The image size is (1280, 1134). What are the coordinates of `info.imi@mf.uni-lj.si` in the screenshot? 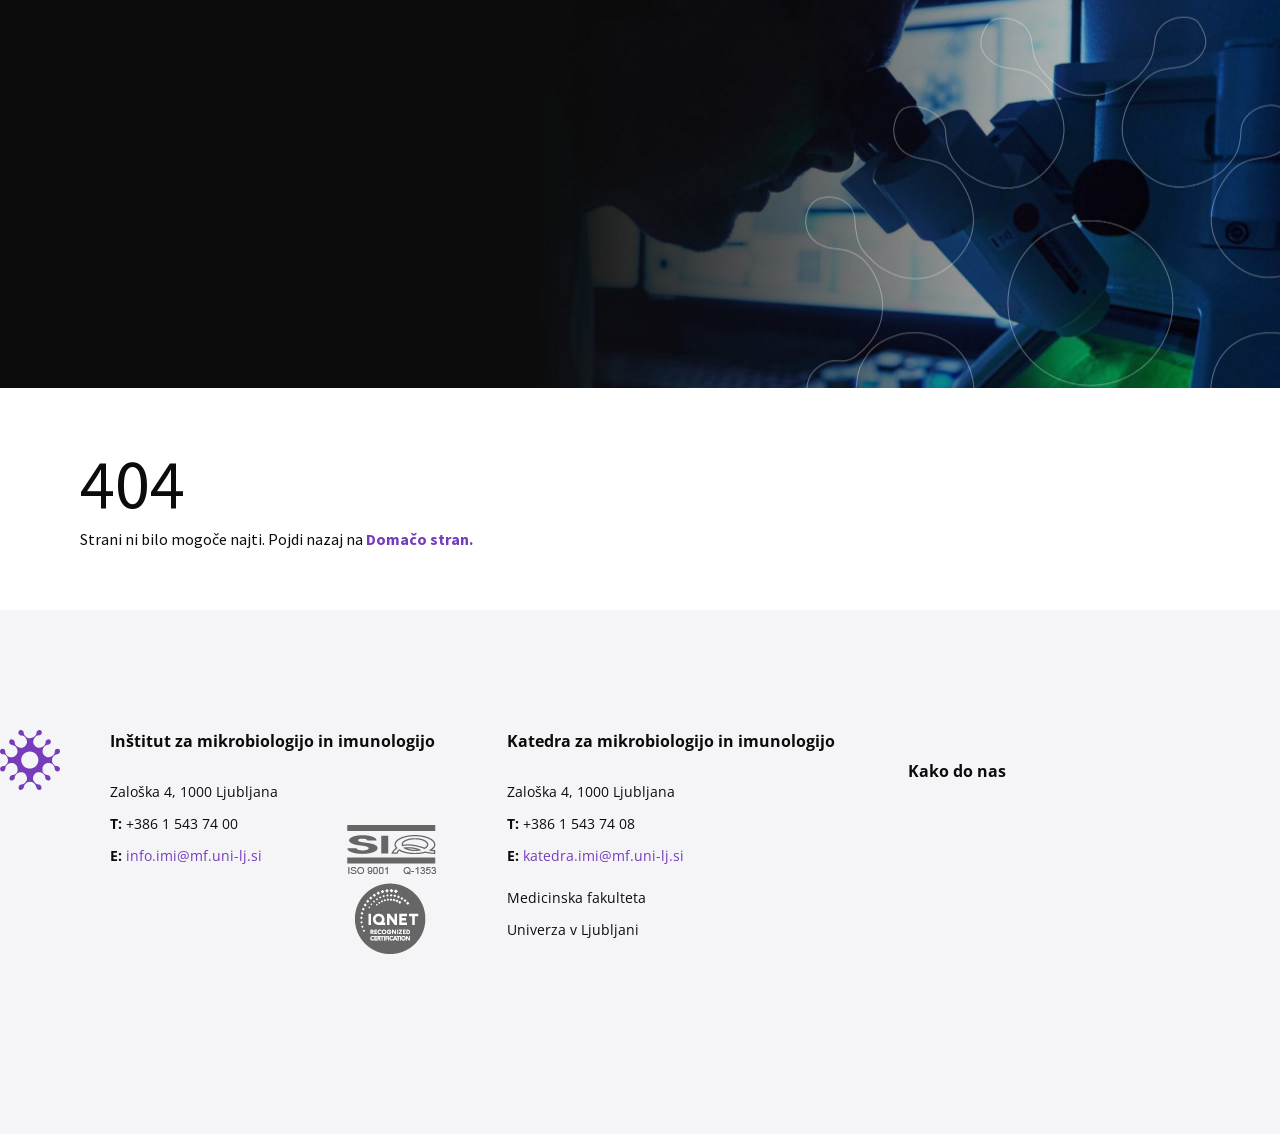 It's located at (194, 855).